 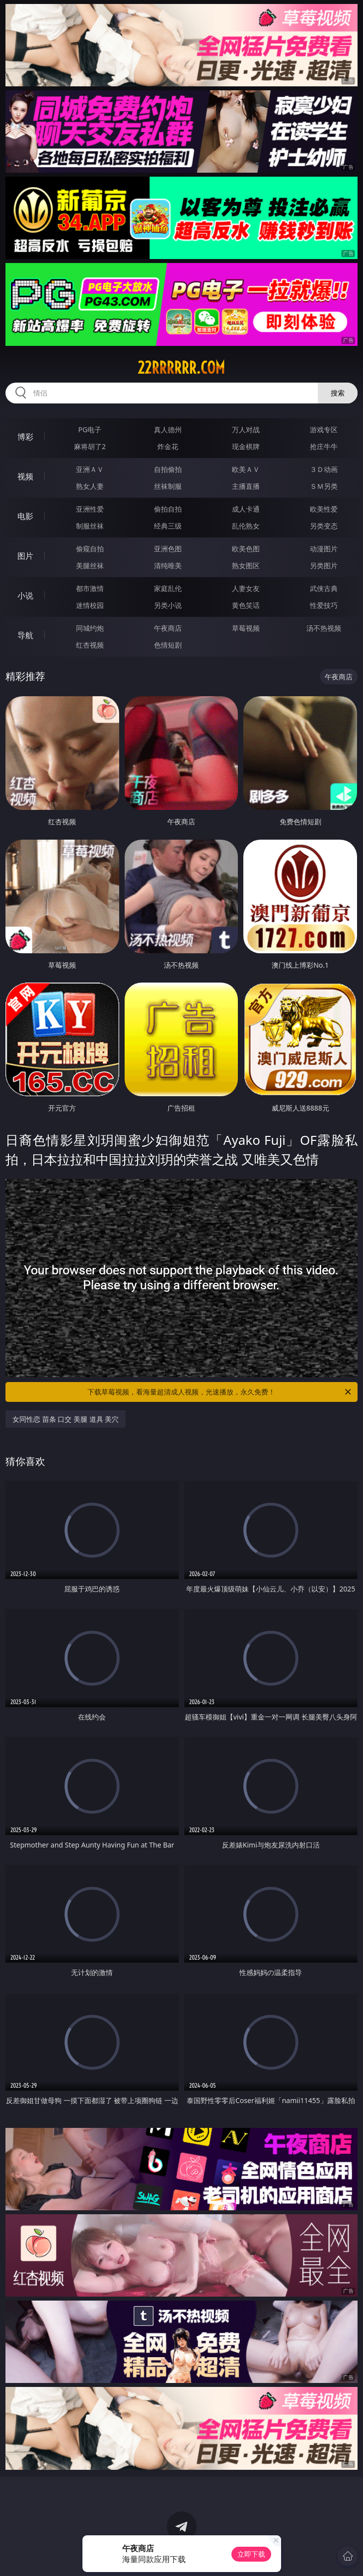 What do you see at coordinates (25, 595) in the screenshot?
I see `小说` at bounding box center [25, 595].